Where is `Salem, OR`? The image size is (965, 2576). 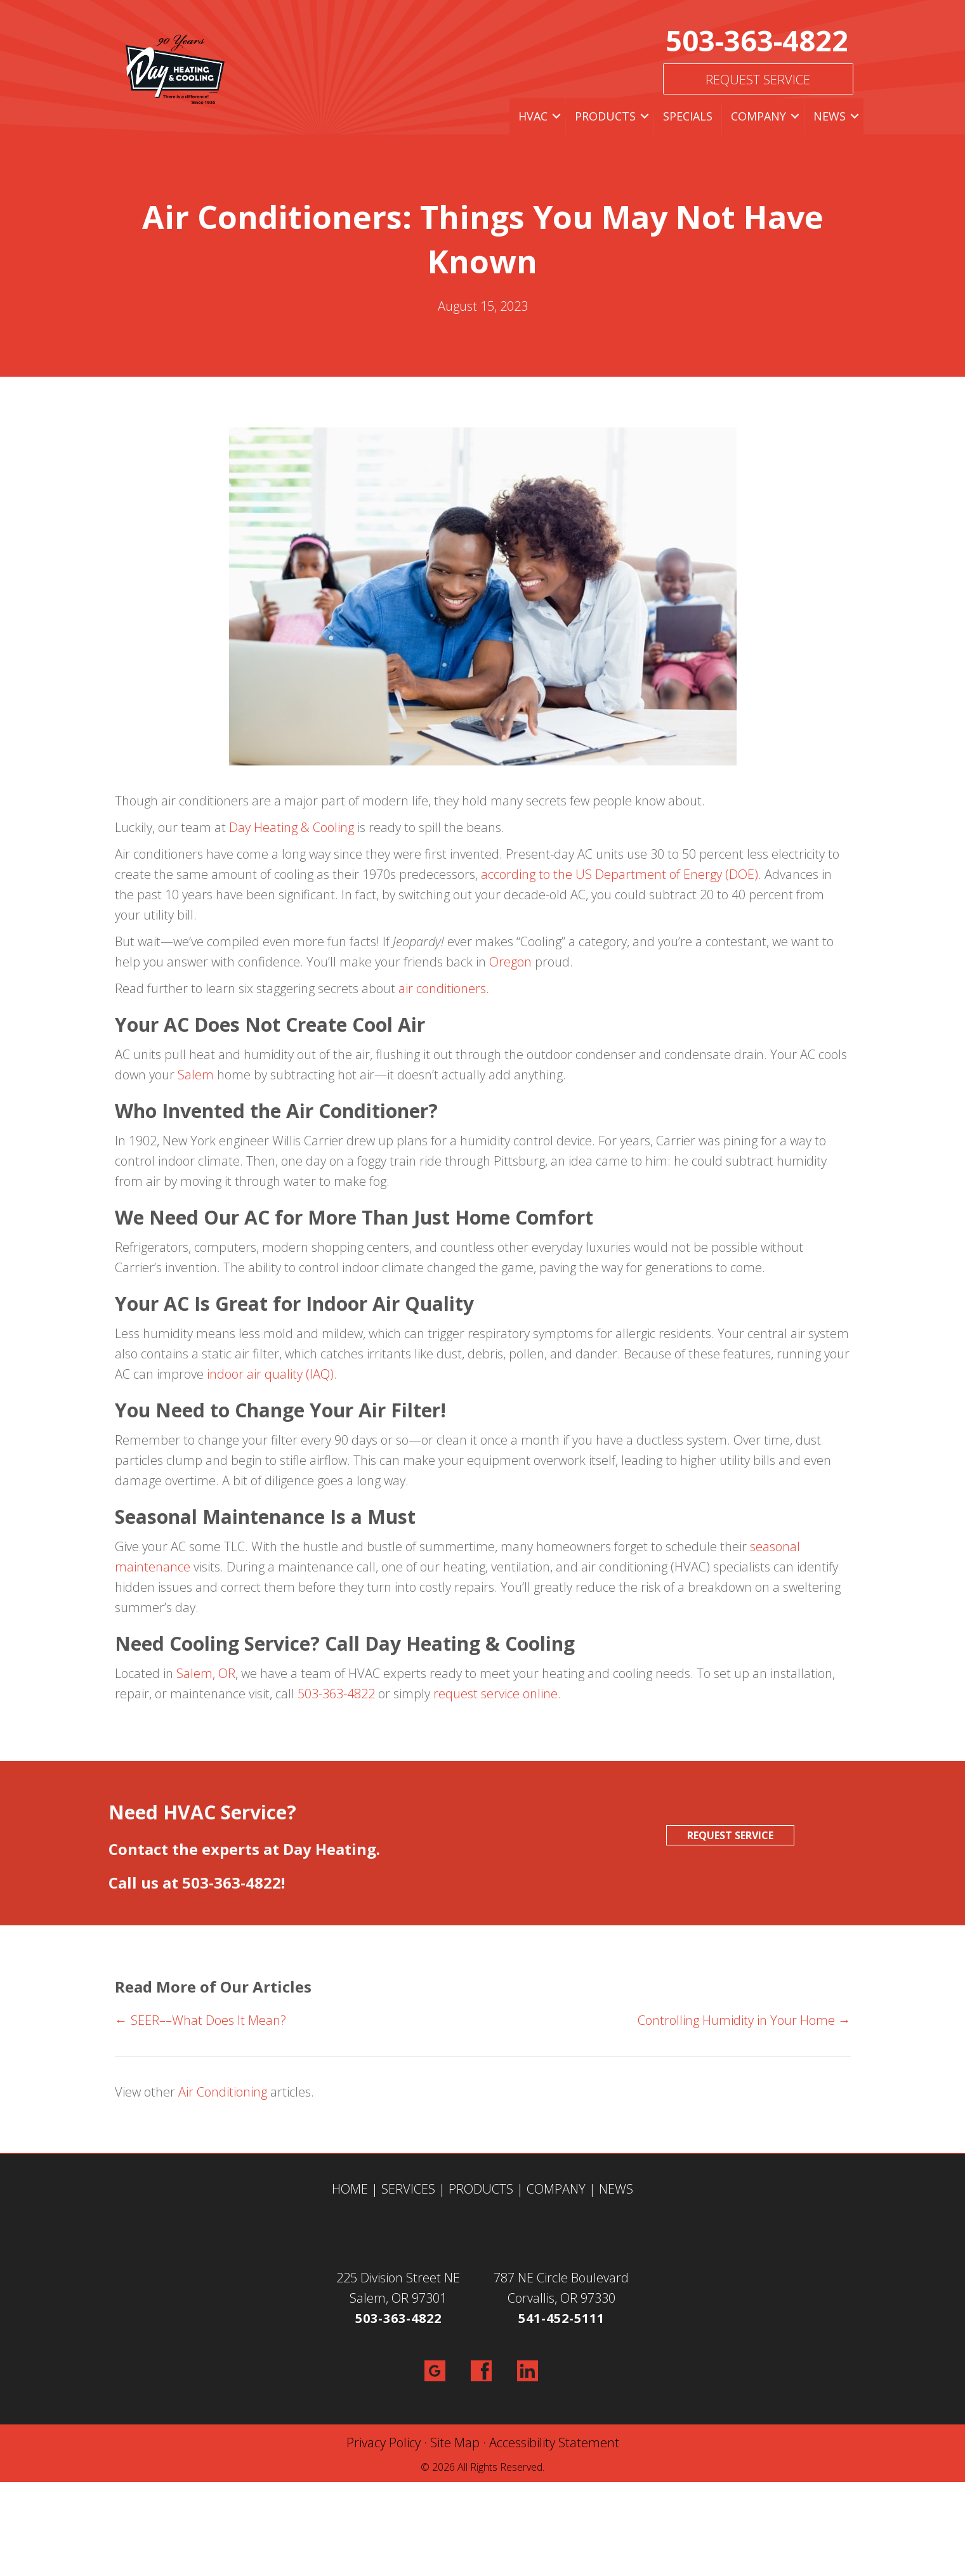
Salem, OR is located at coordinates (205, 1673).